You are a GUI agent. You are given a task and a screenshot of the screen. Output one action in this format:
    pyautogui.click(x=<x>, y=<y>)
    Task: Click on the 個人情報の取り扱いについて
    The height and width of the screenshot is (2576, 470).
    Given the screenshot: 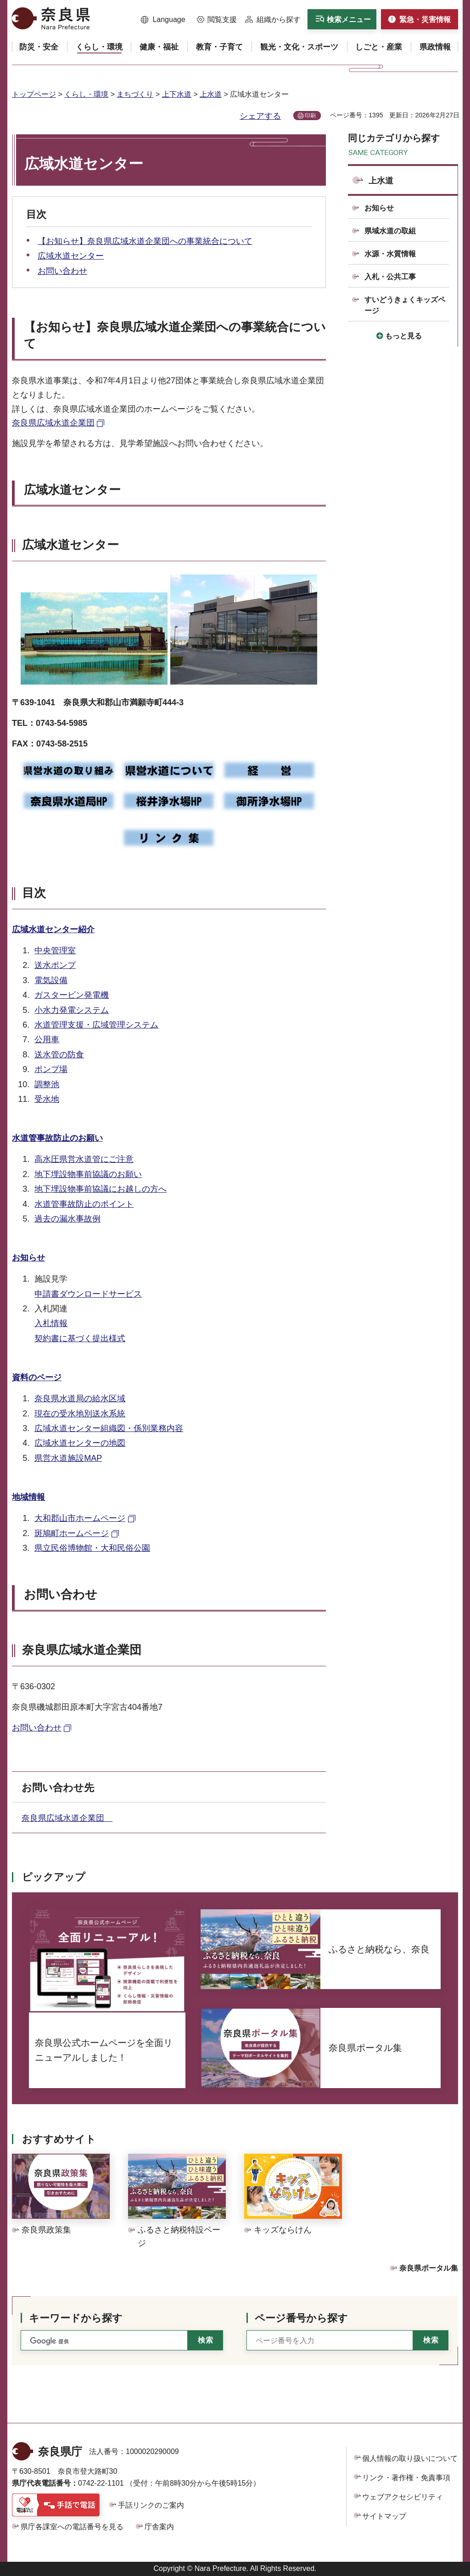 What is the action you would take?
    pyautogui.click(x=410, y=2458)
    